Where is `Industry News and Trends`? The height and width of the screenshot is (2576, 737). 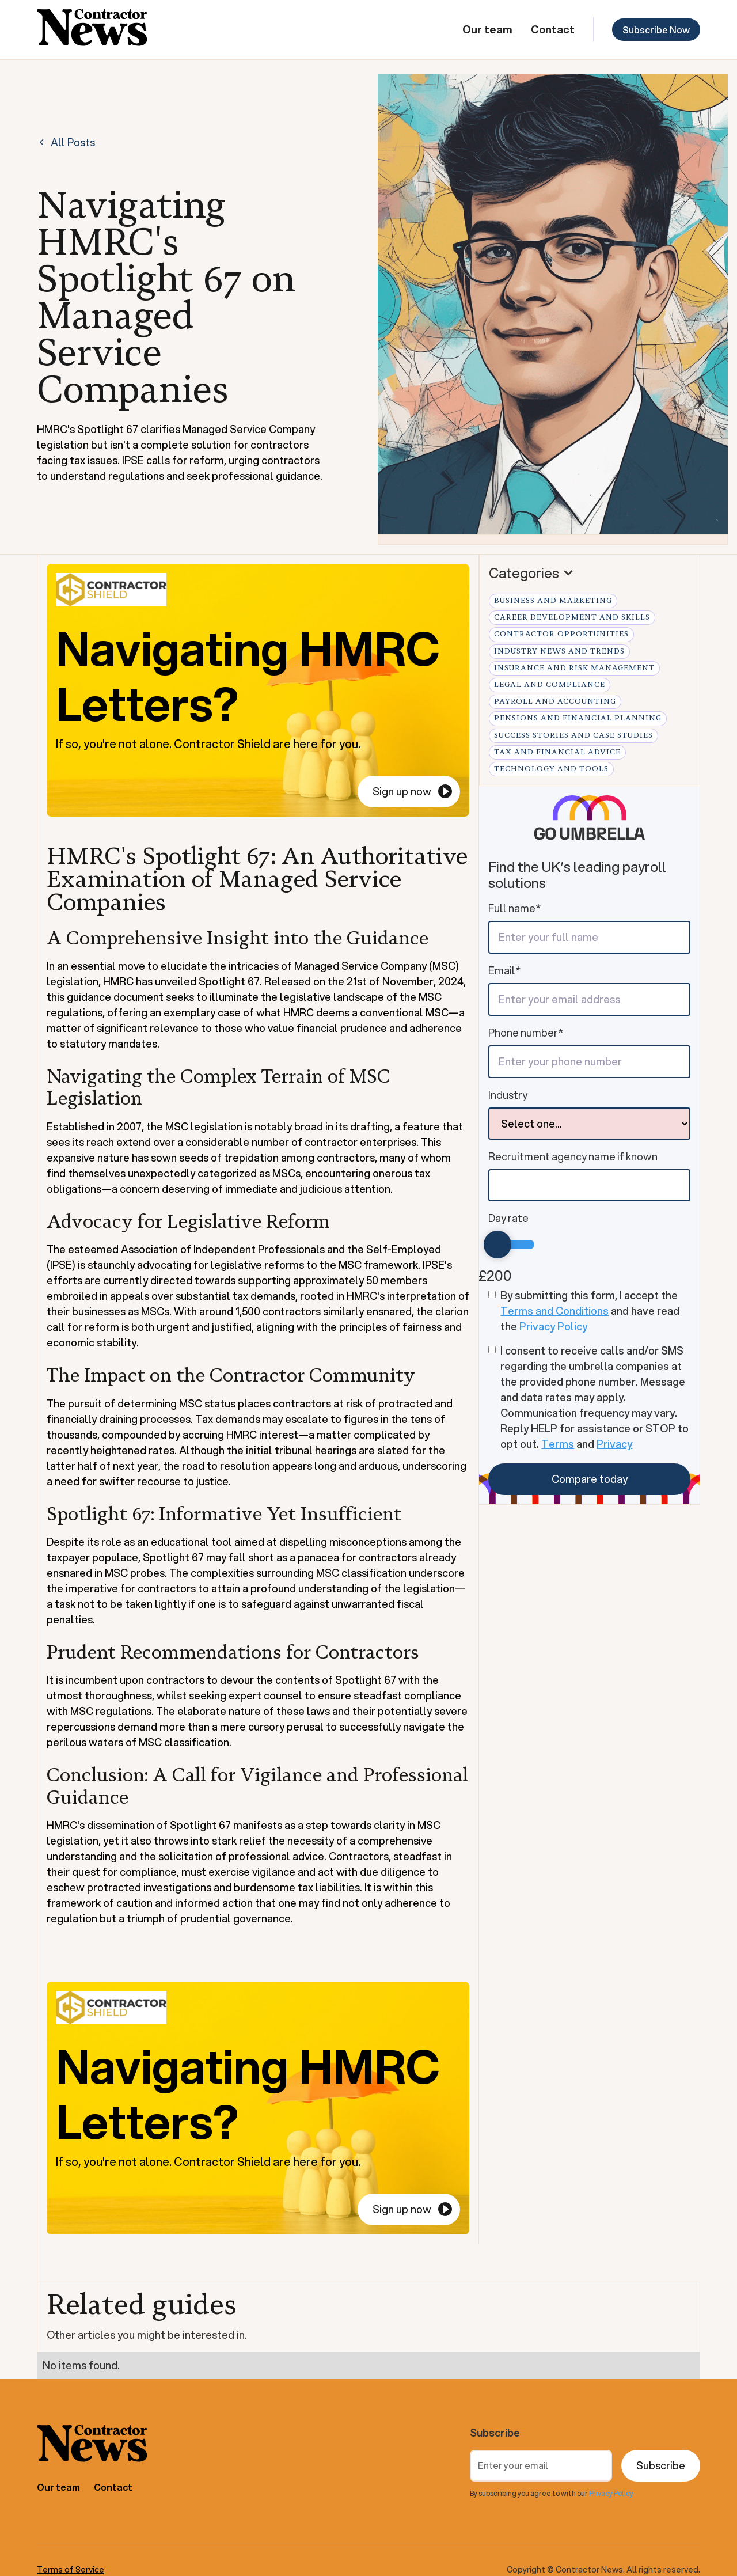
Industry News and Trends is located at coordinates (559, 651).